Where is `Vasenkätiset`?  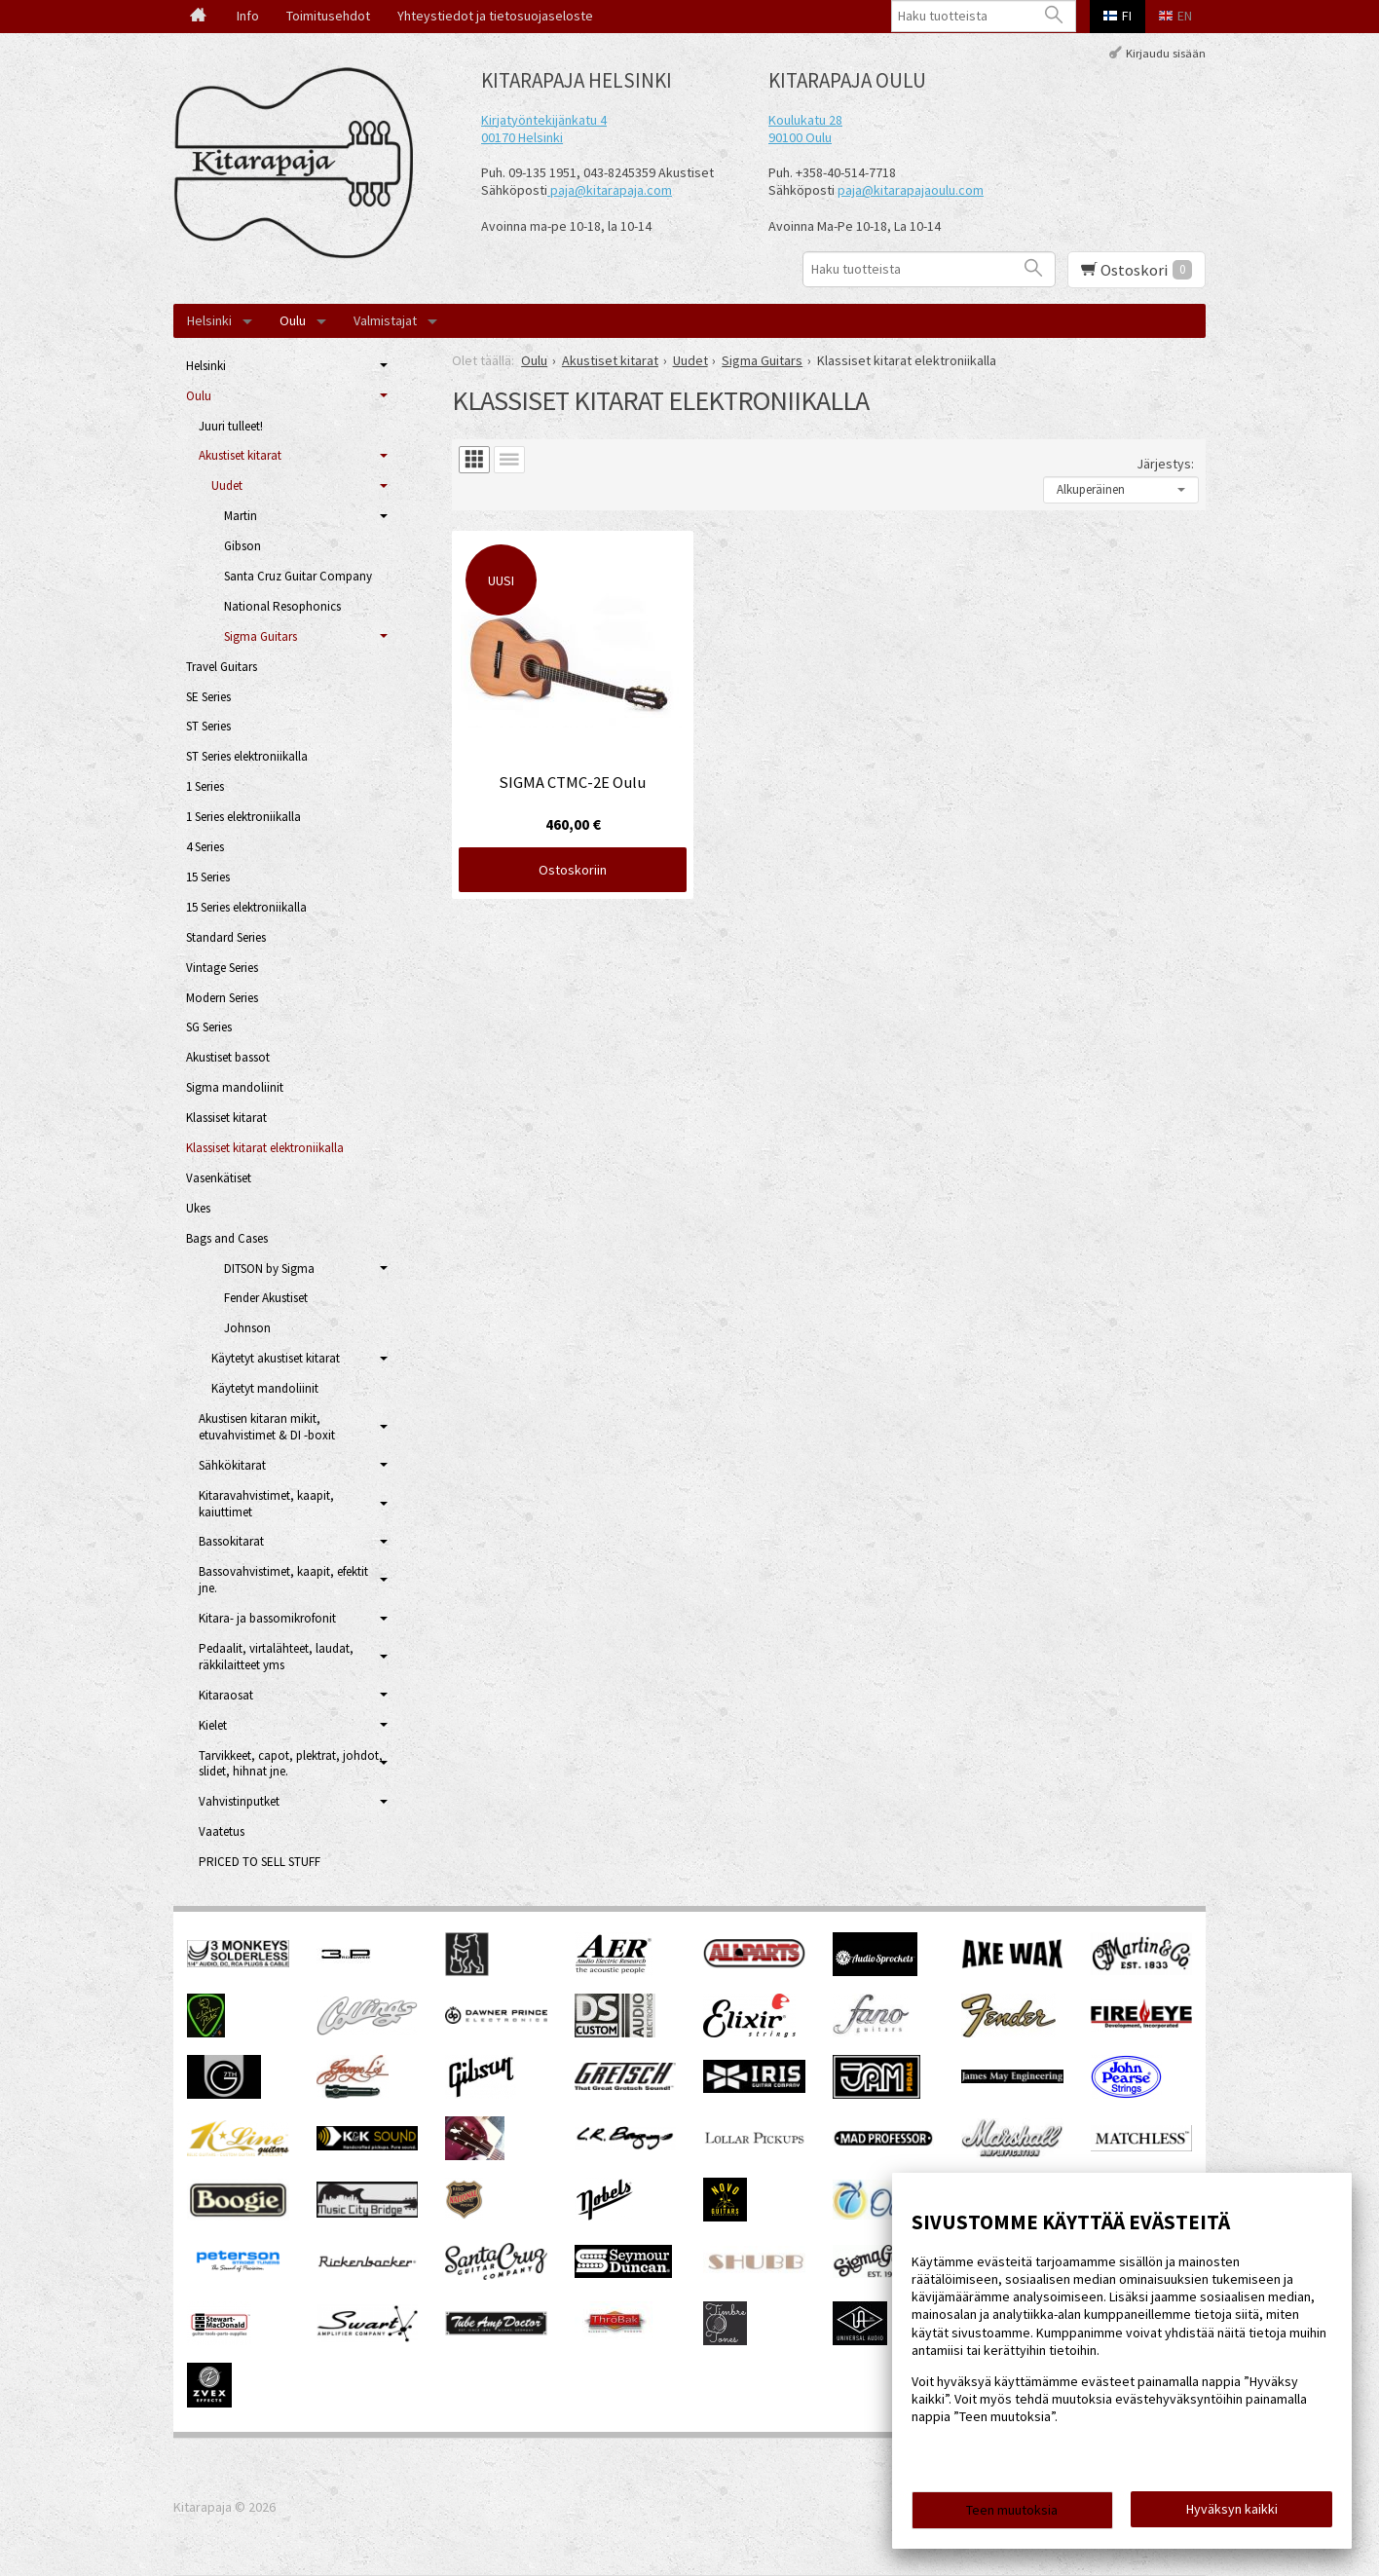 Vasenkätiset is located at coordinates (218, 1178).